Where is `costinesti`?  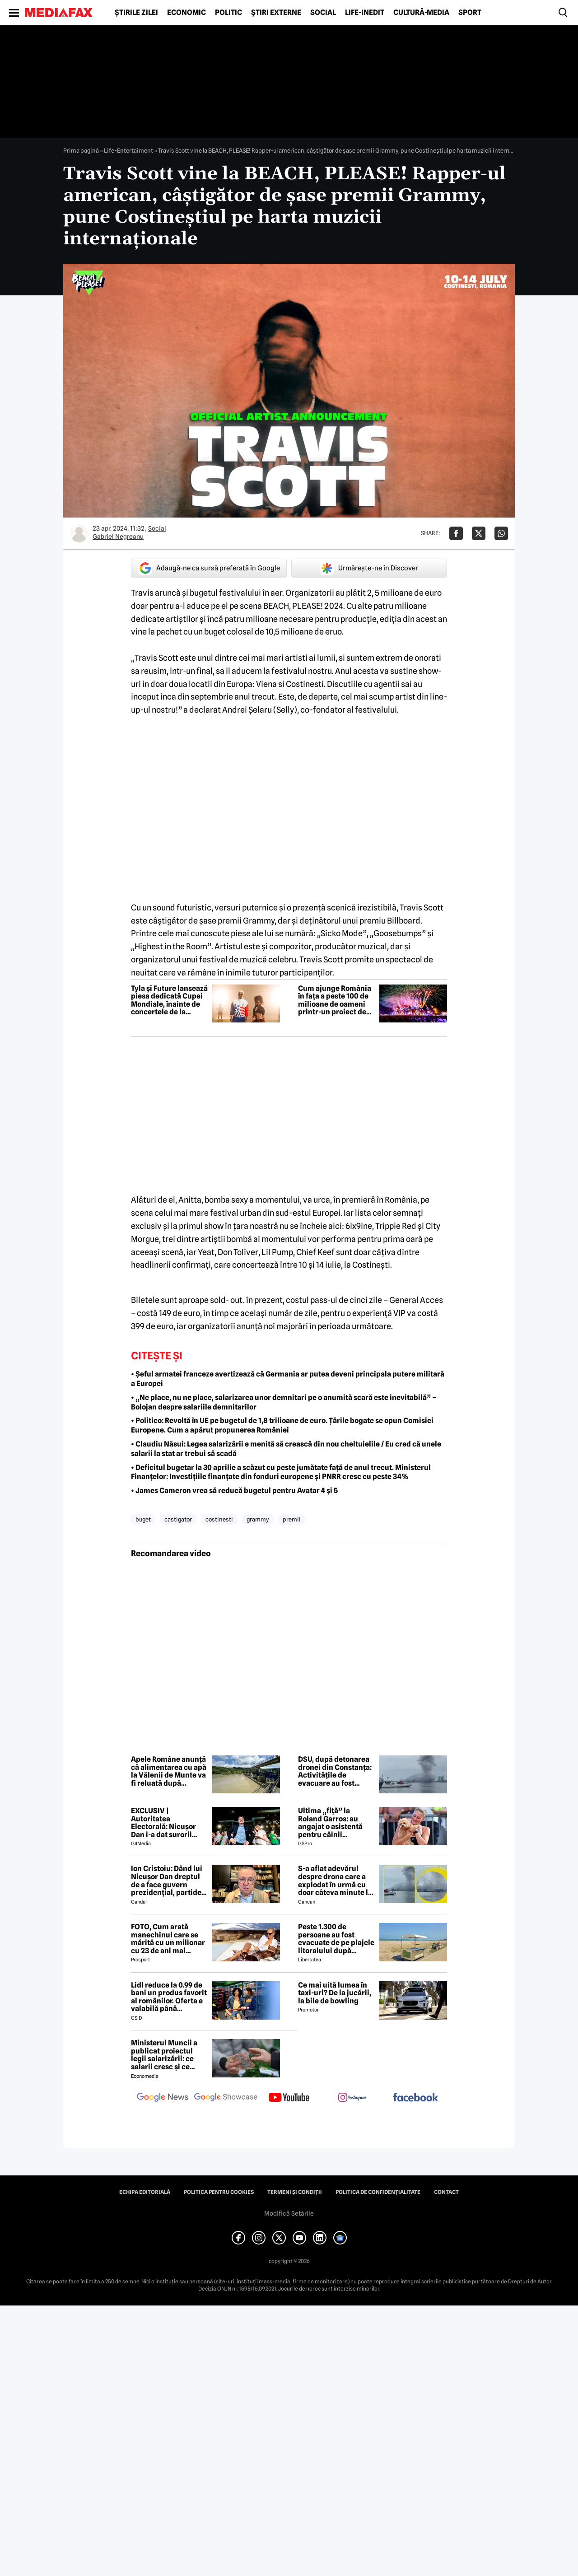 costinesti is located at coordinates (219, 1519).